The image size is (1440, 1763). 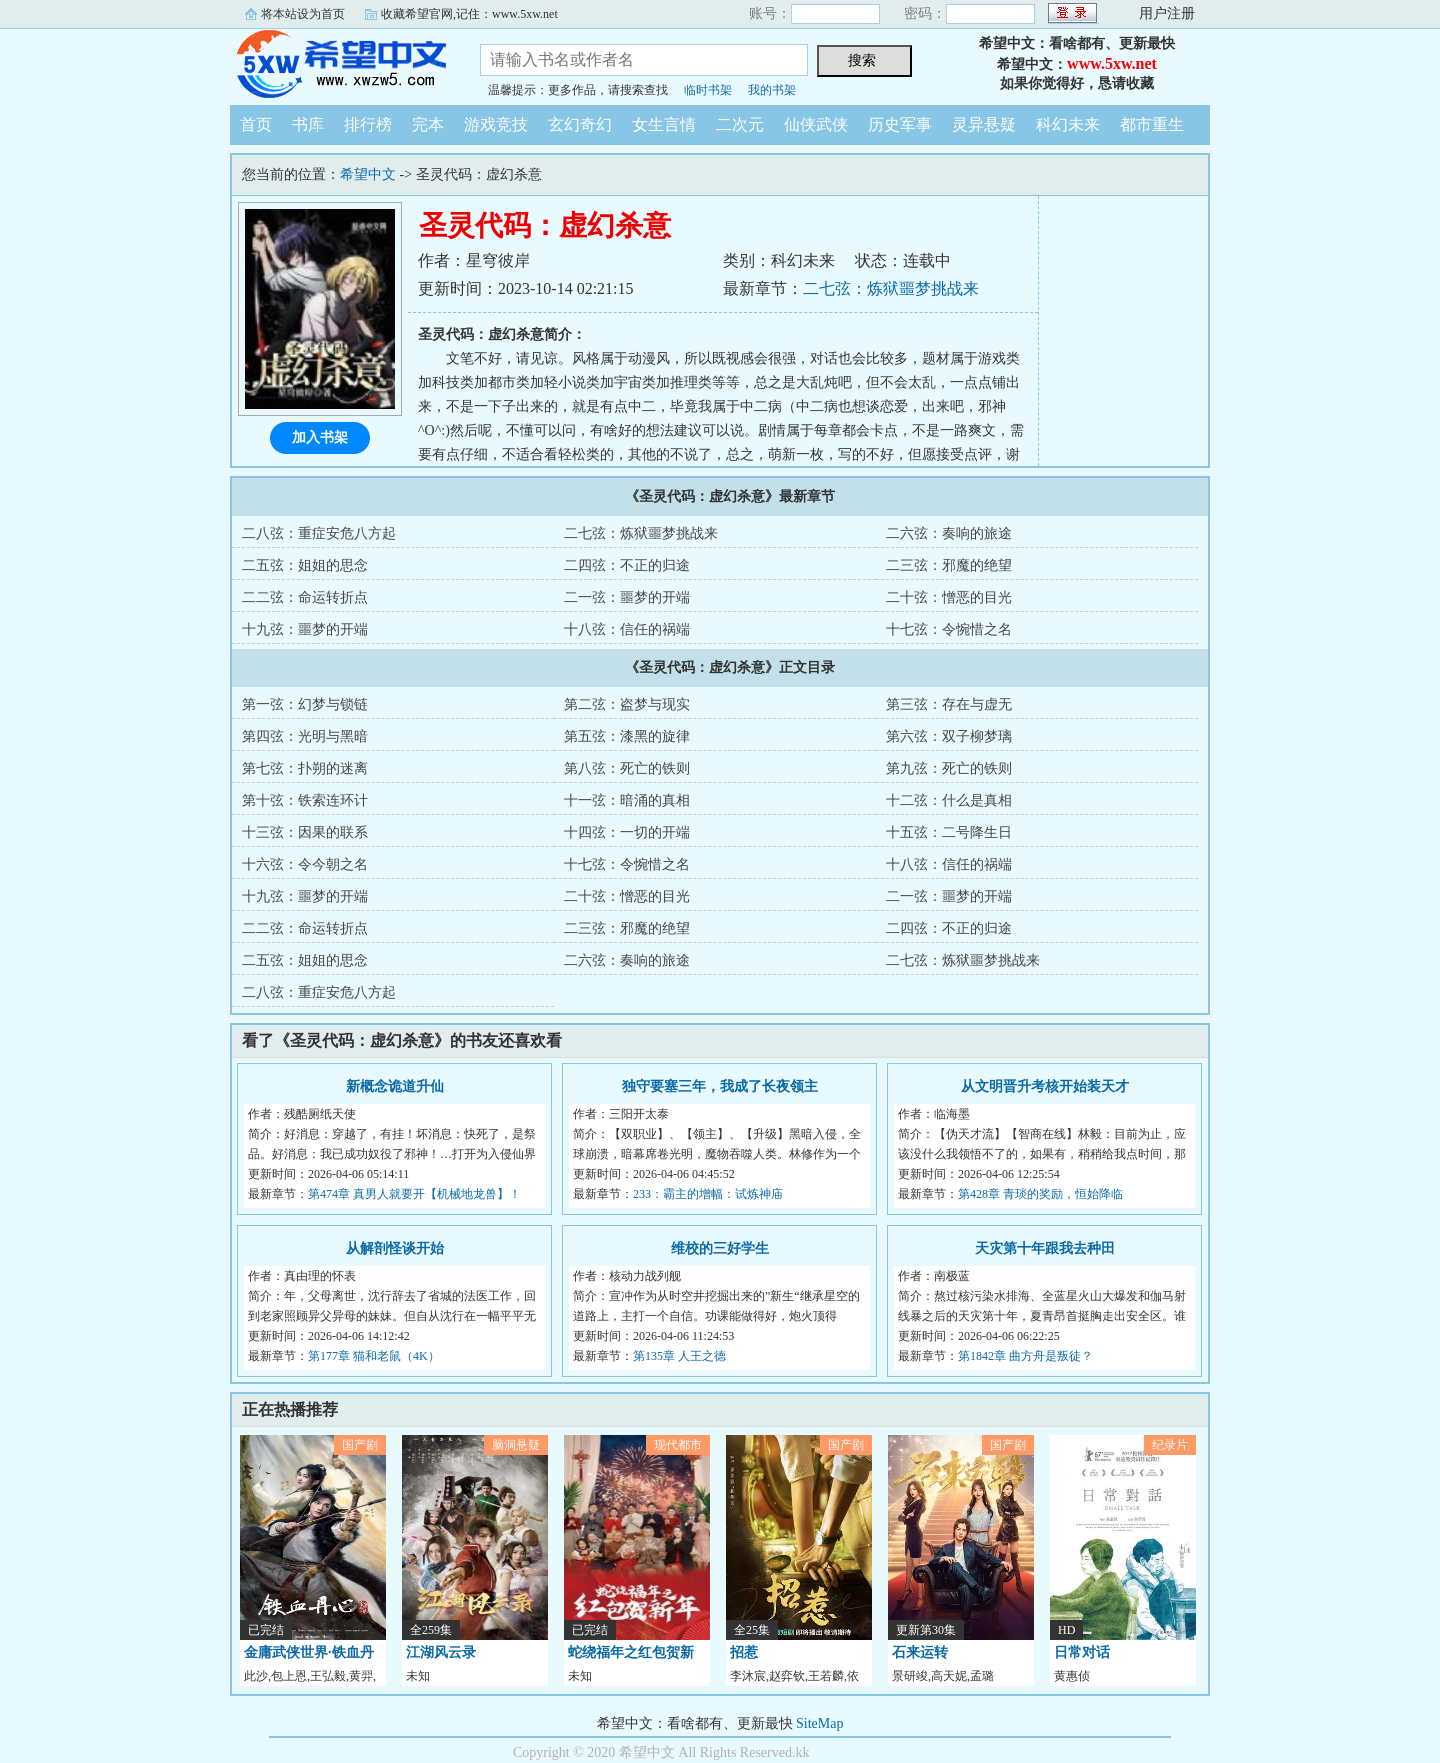 I want to click on 用户注册, so click(x=1167, y=13).